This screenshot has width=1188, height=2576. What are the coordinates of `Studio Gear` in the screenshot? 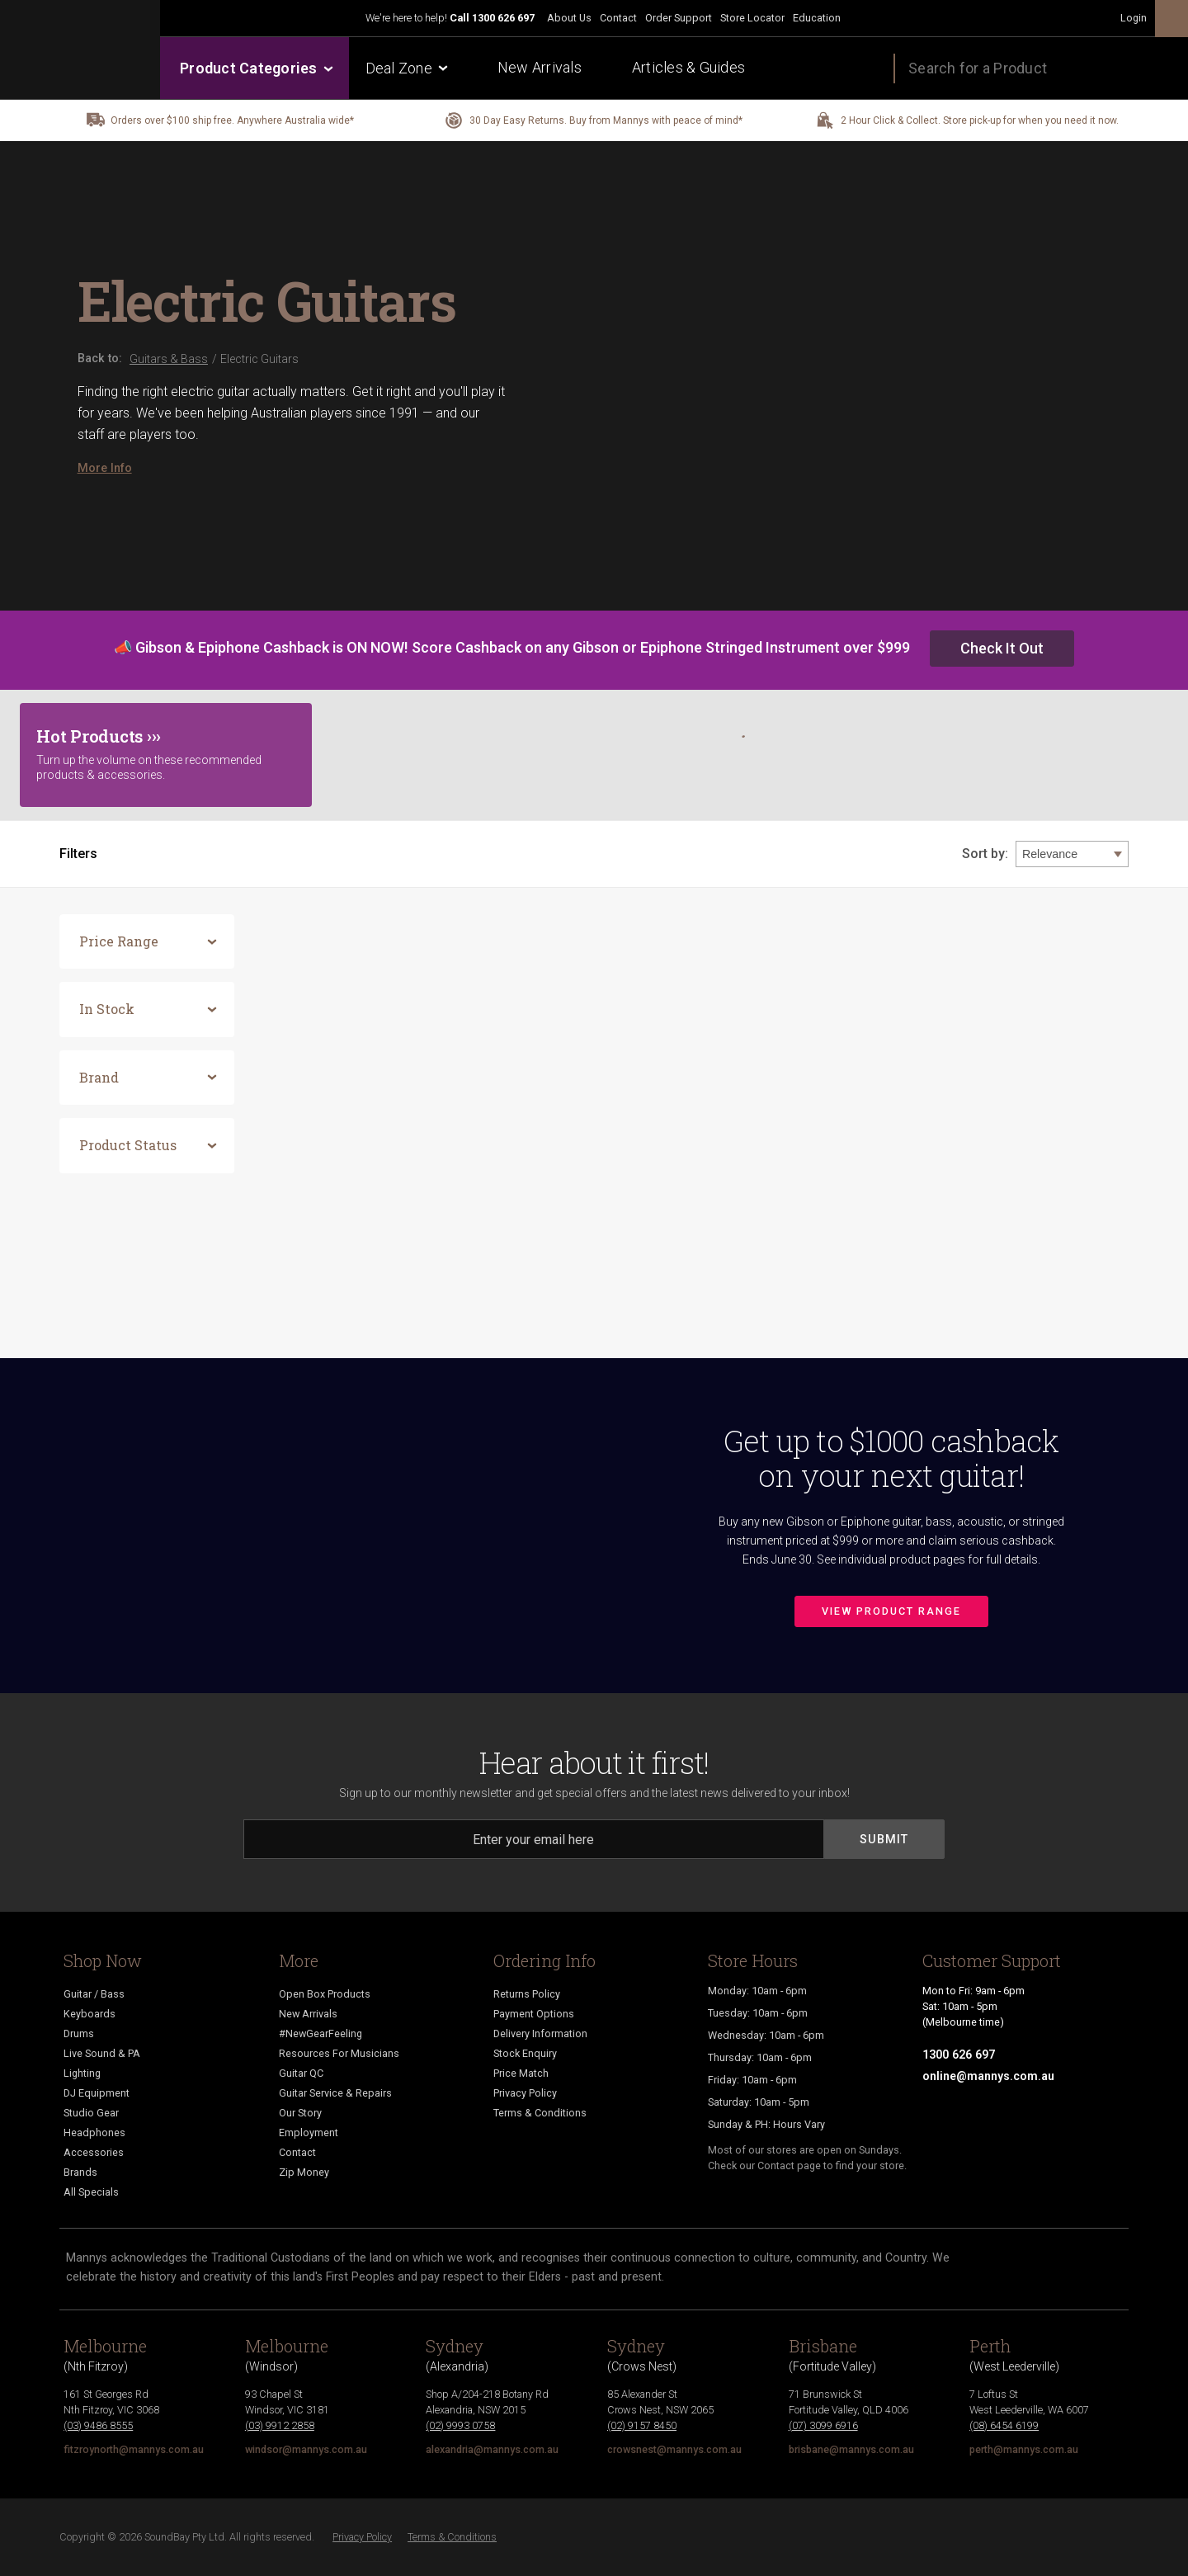 It's located at (91, 2113).